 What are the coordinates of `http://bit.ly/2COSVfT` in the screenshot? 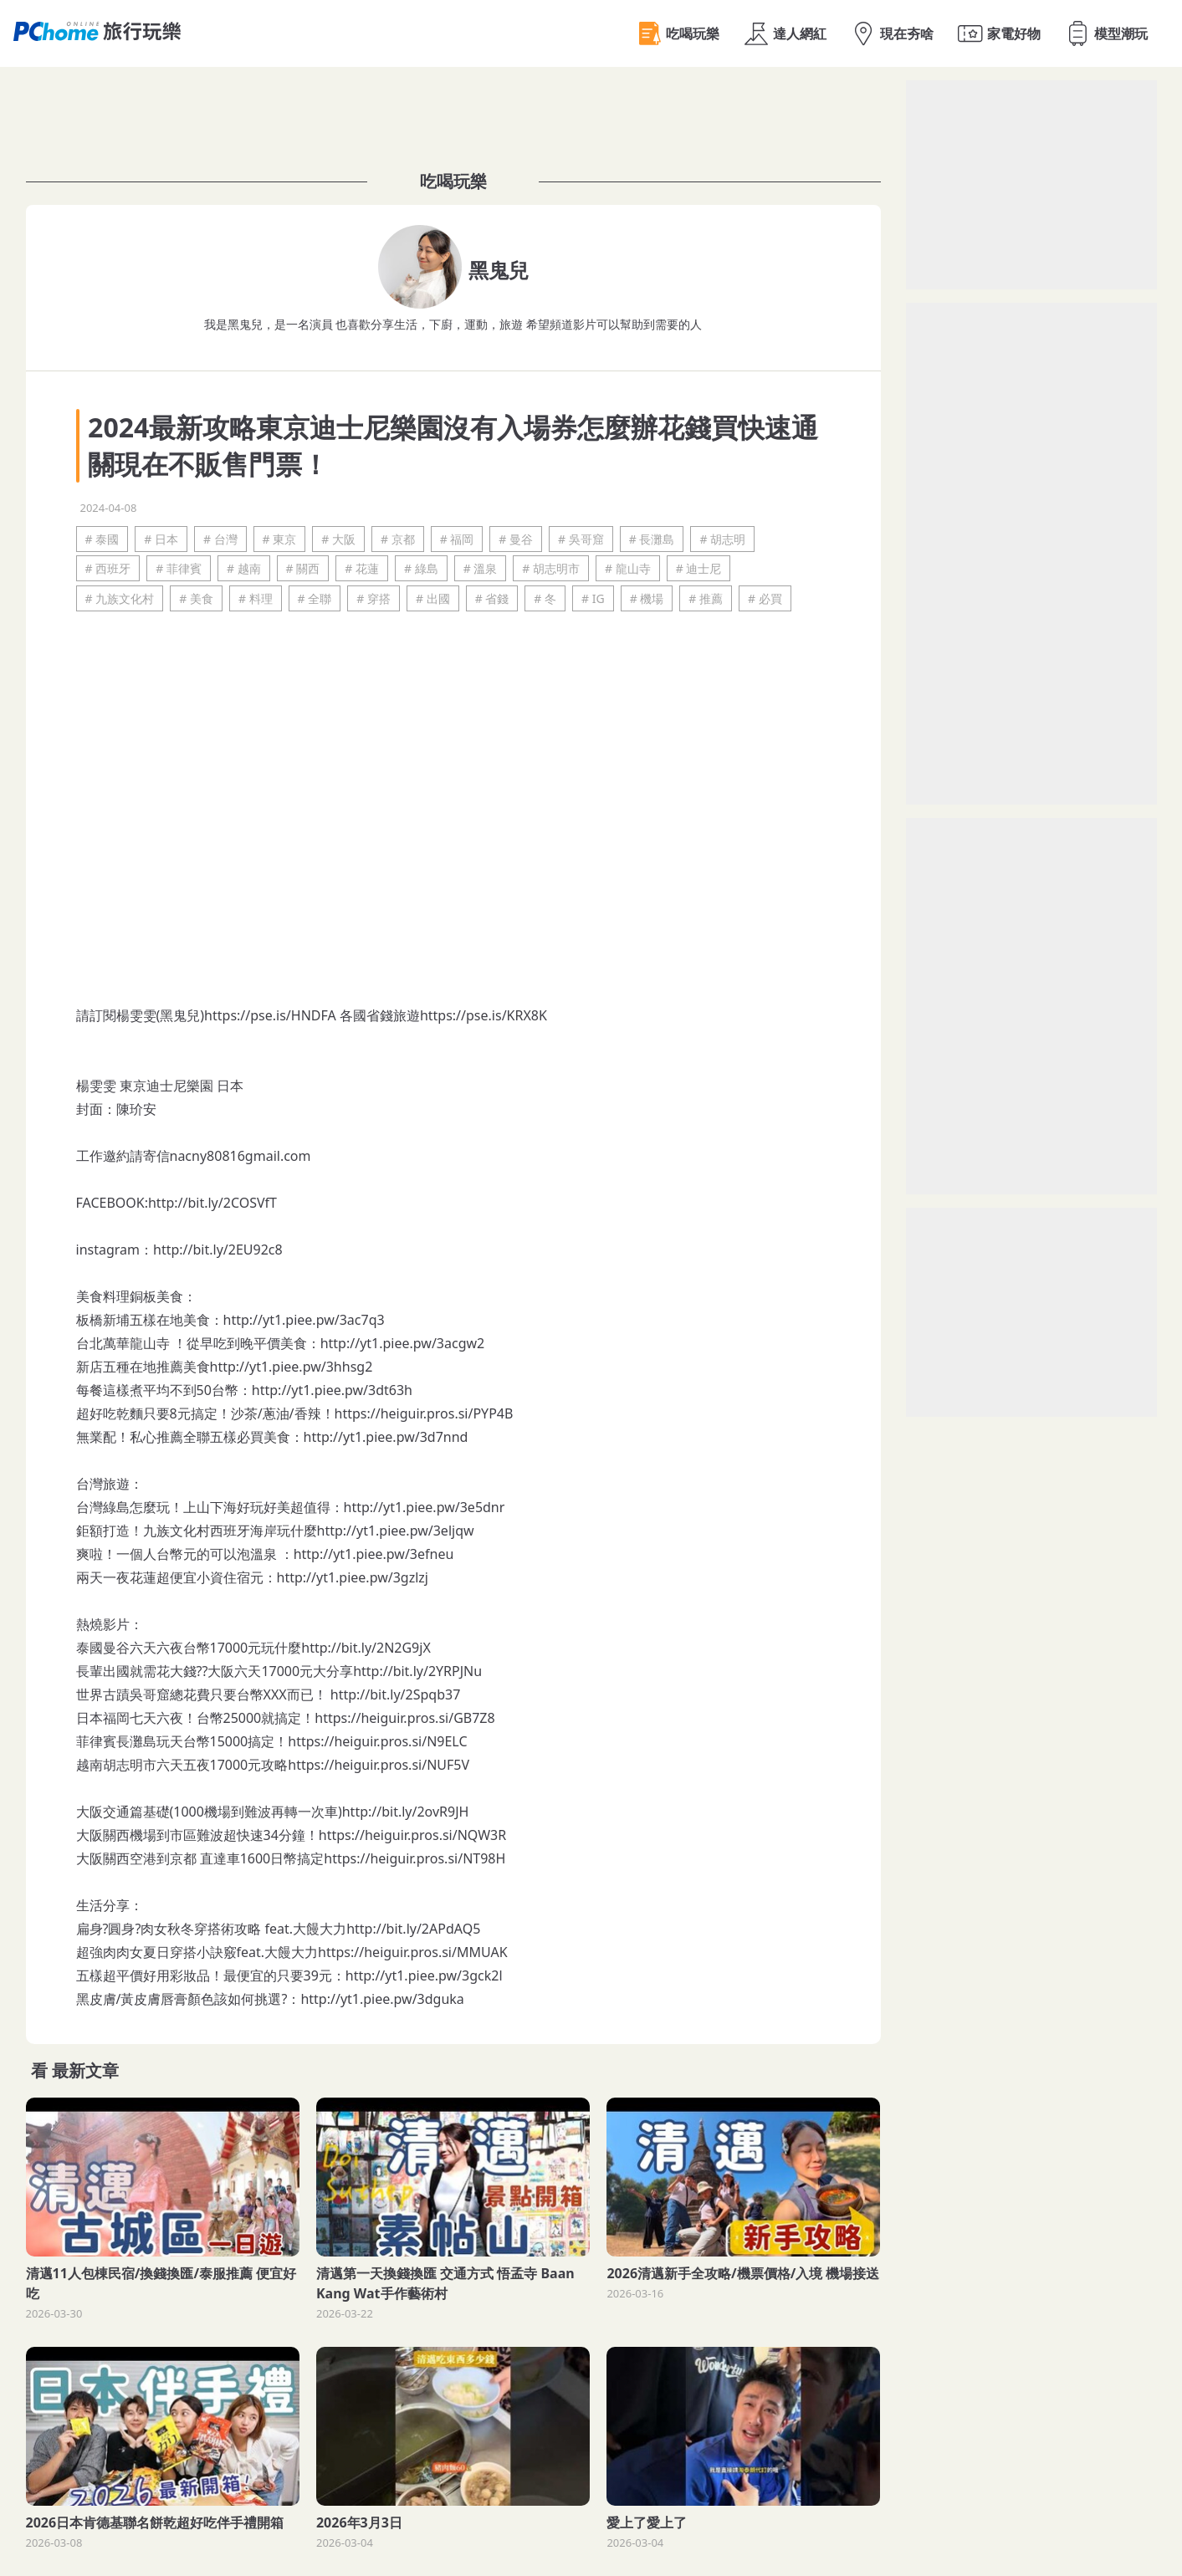 It's located at (212, 1202).